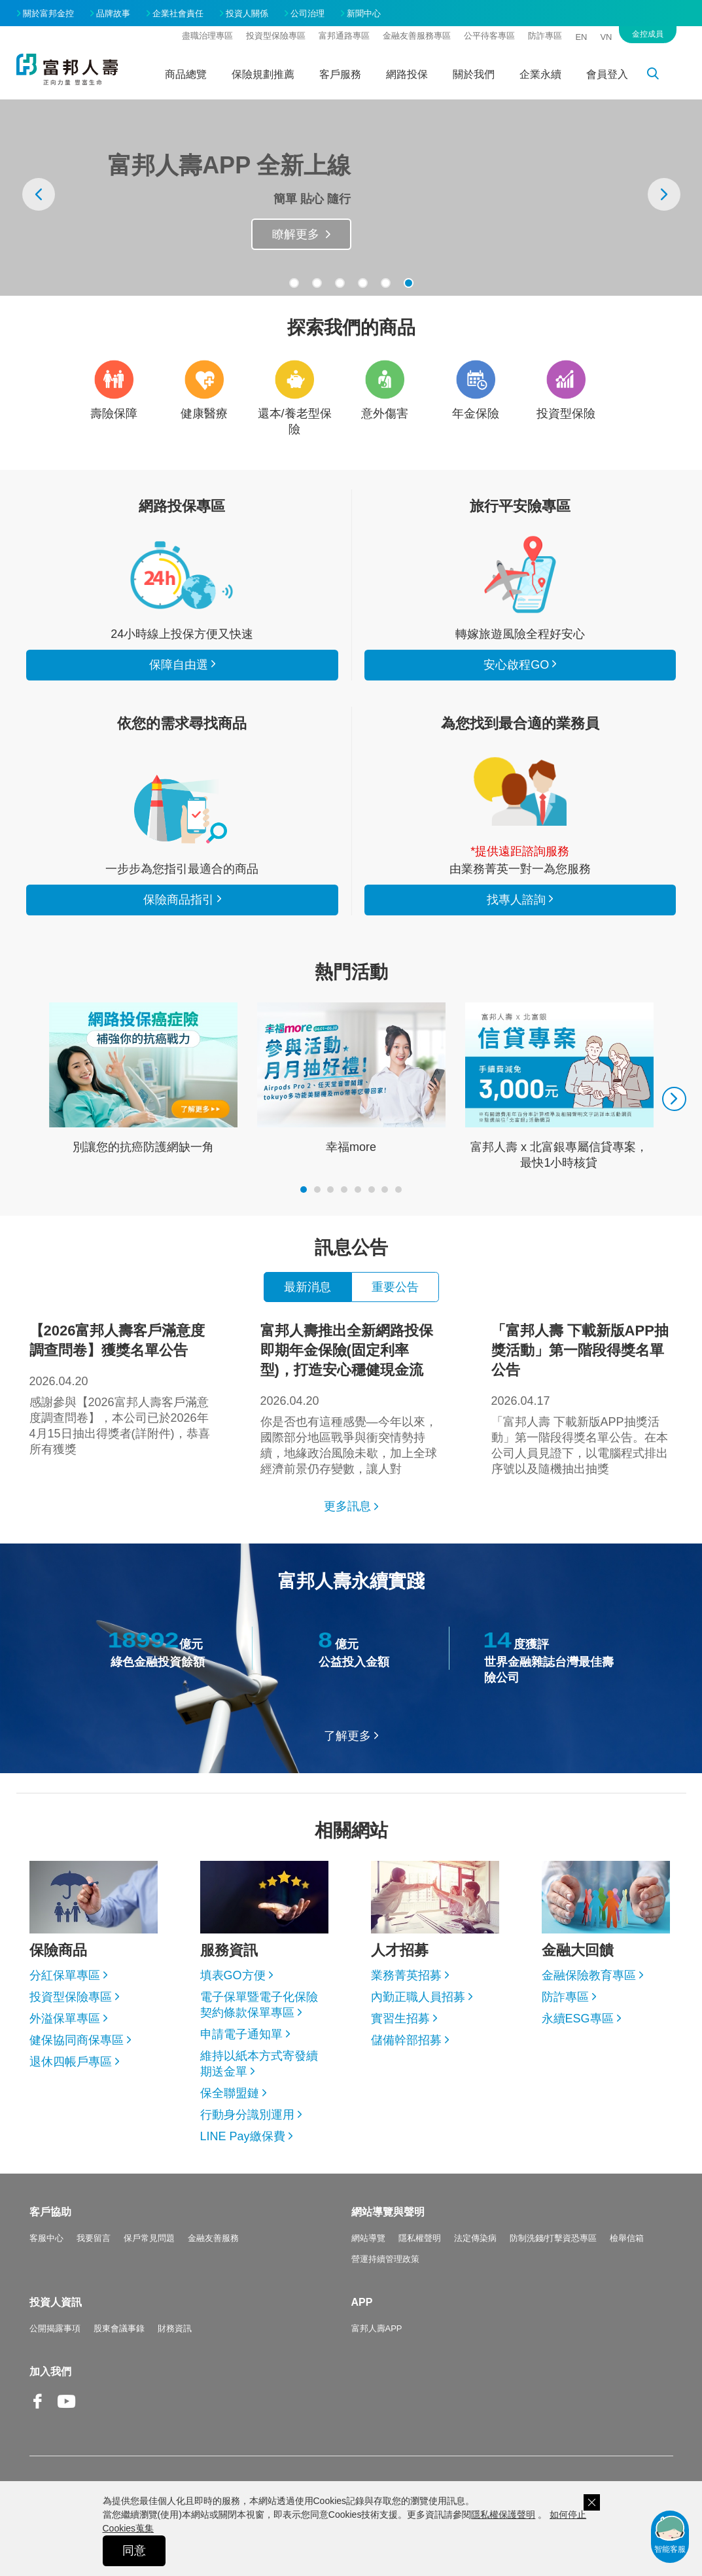 Image resolution: width=702 pixels, height=2576 pixels. Describe the element at coordinates (263, 74) in the screenshot. I see `保險規劃推薦` at that location.